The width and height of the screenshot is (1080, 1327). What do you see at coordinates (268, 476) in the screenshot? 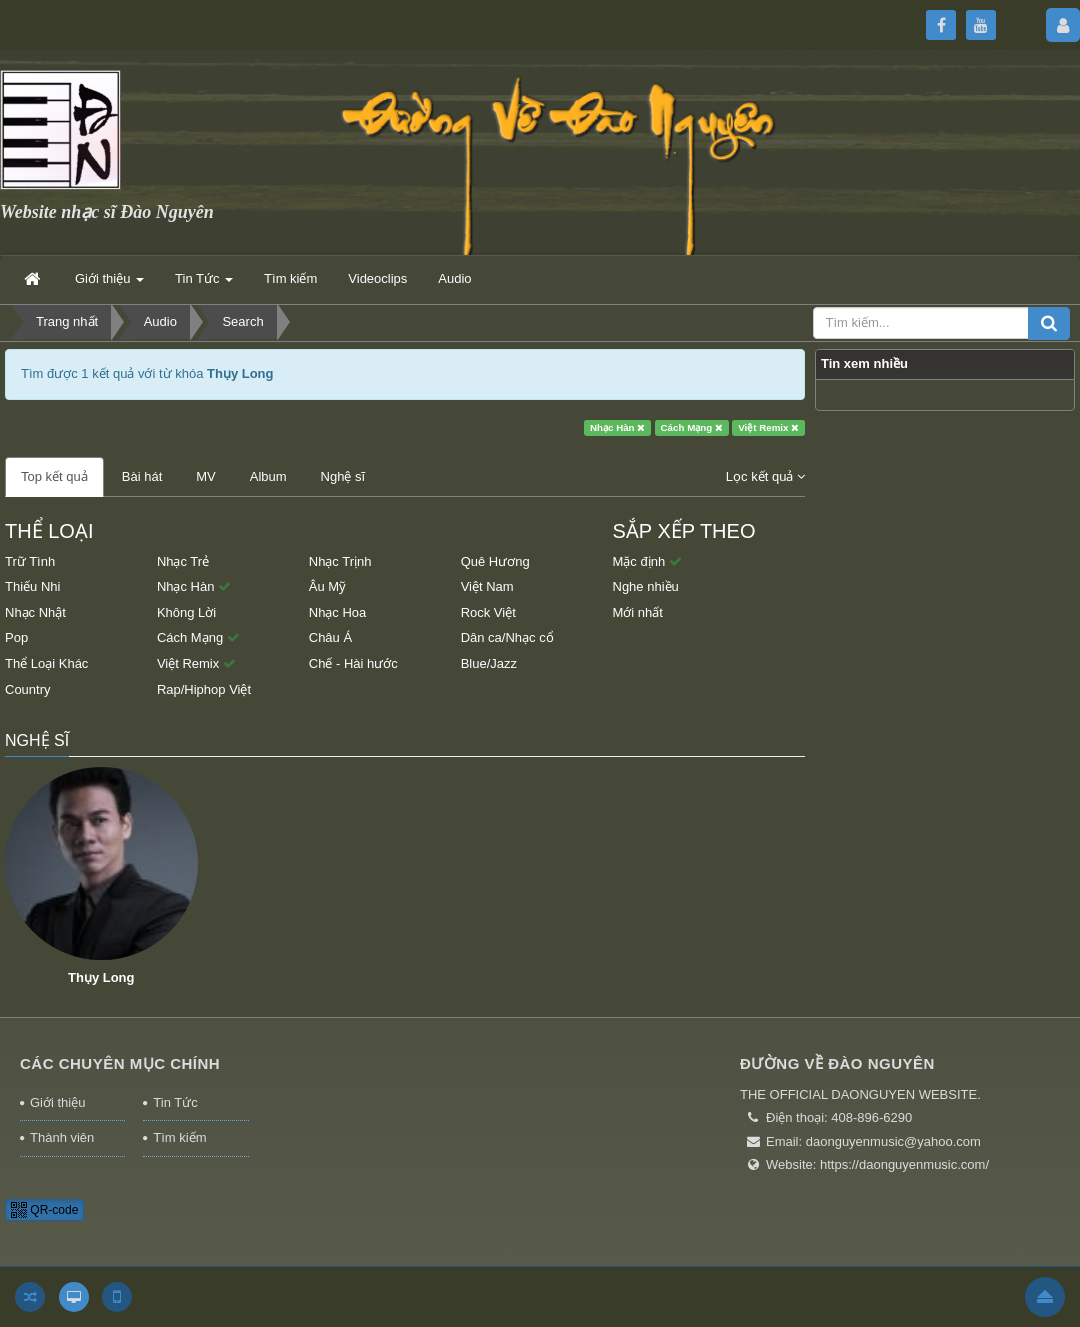
I see `Album` at bounding box center [268, 476].